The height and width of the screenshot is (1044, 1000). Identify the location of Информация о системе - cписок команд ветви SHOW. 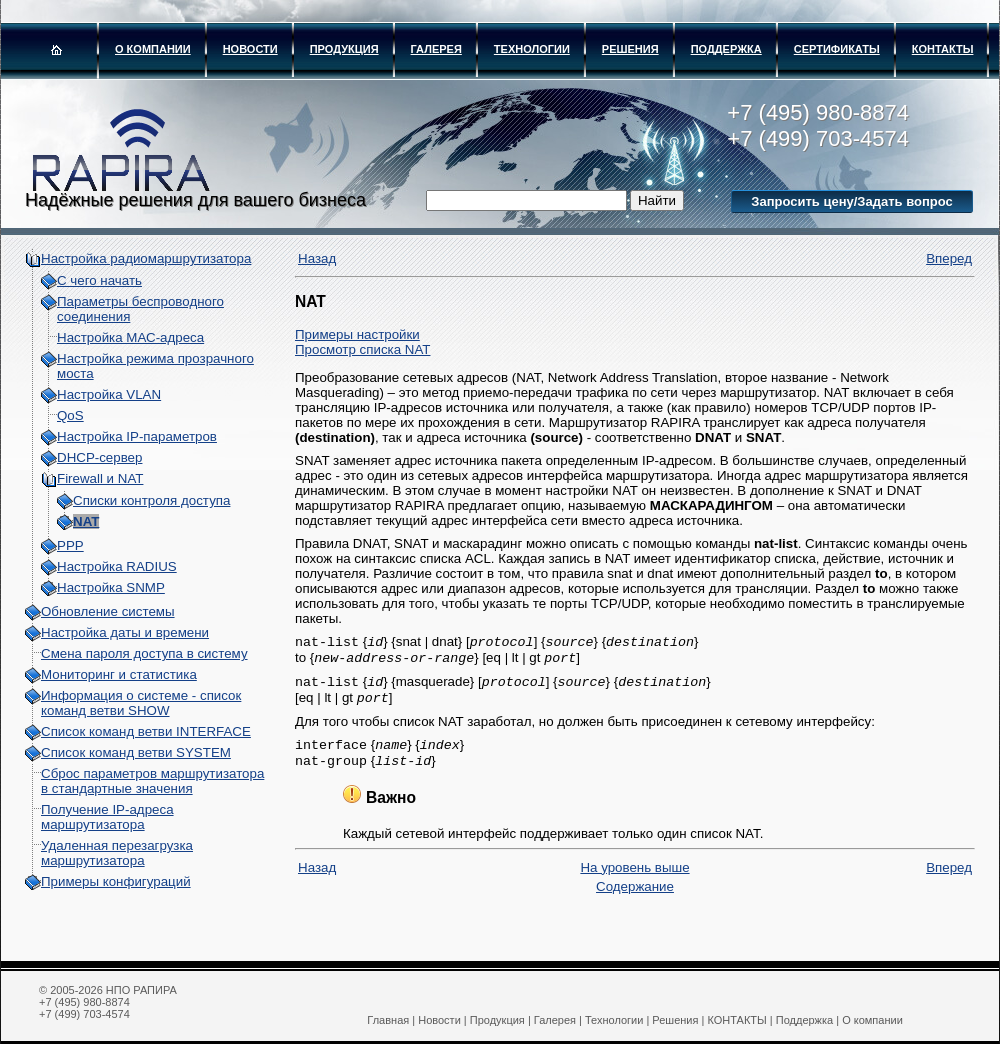
(141, 703).